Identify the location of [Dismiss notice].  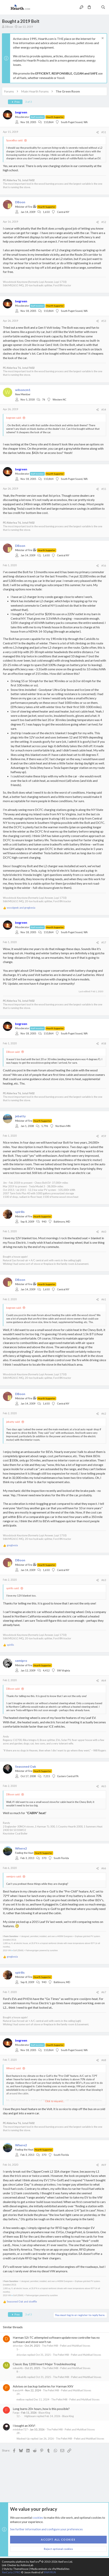
(102, 39).